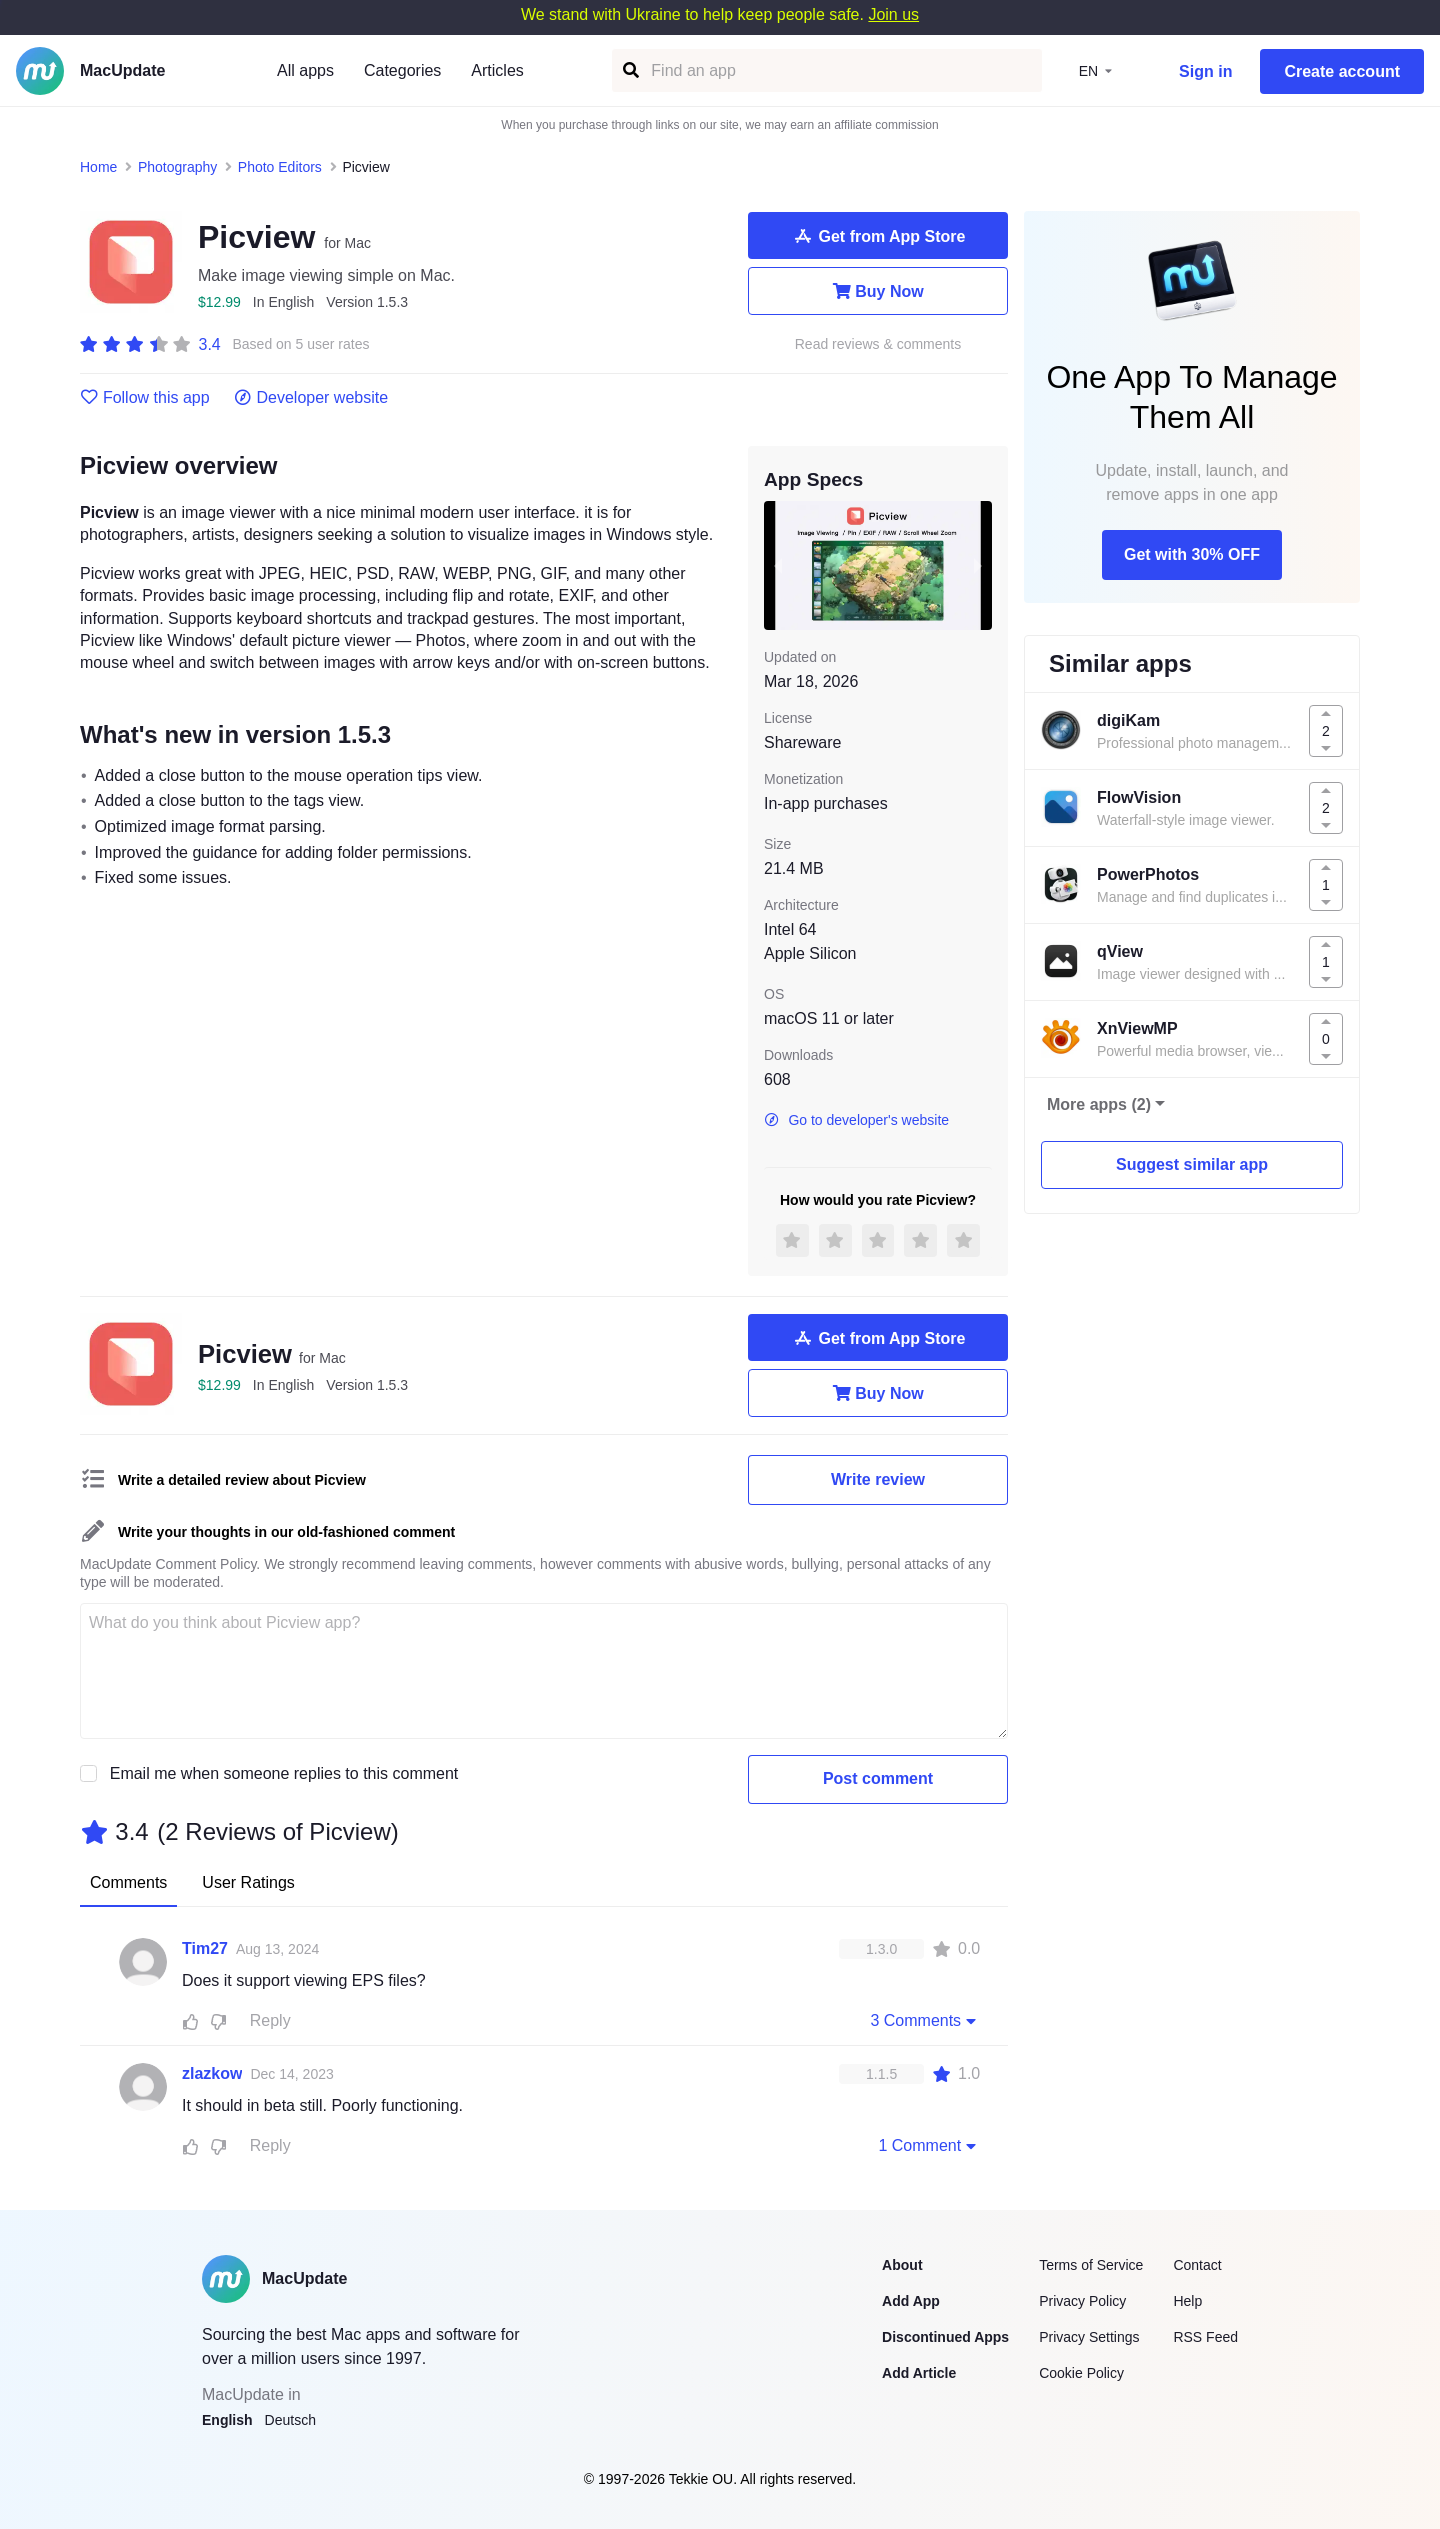  What do you see at coordinates (1082, 2301) in the screenshot?
I see `Privacy Policy` at bounding box center [1082, 2301].